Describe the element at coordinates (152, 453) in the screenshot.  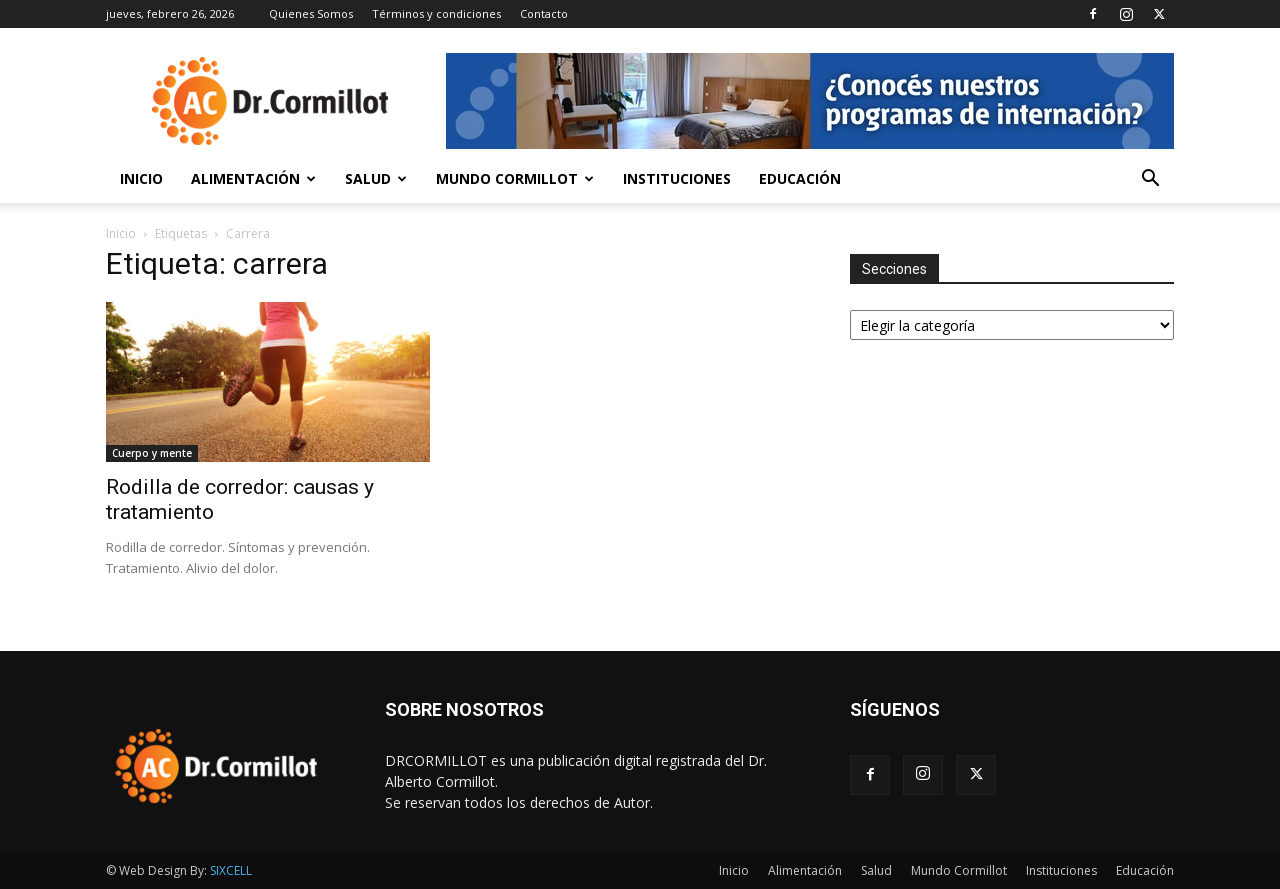
I see `Cuerpo y mente` at that location.